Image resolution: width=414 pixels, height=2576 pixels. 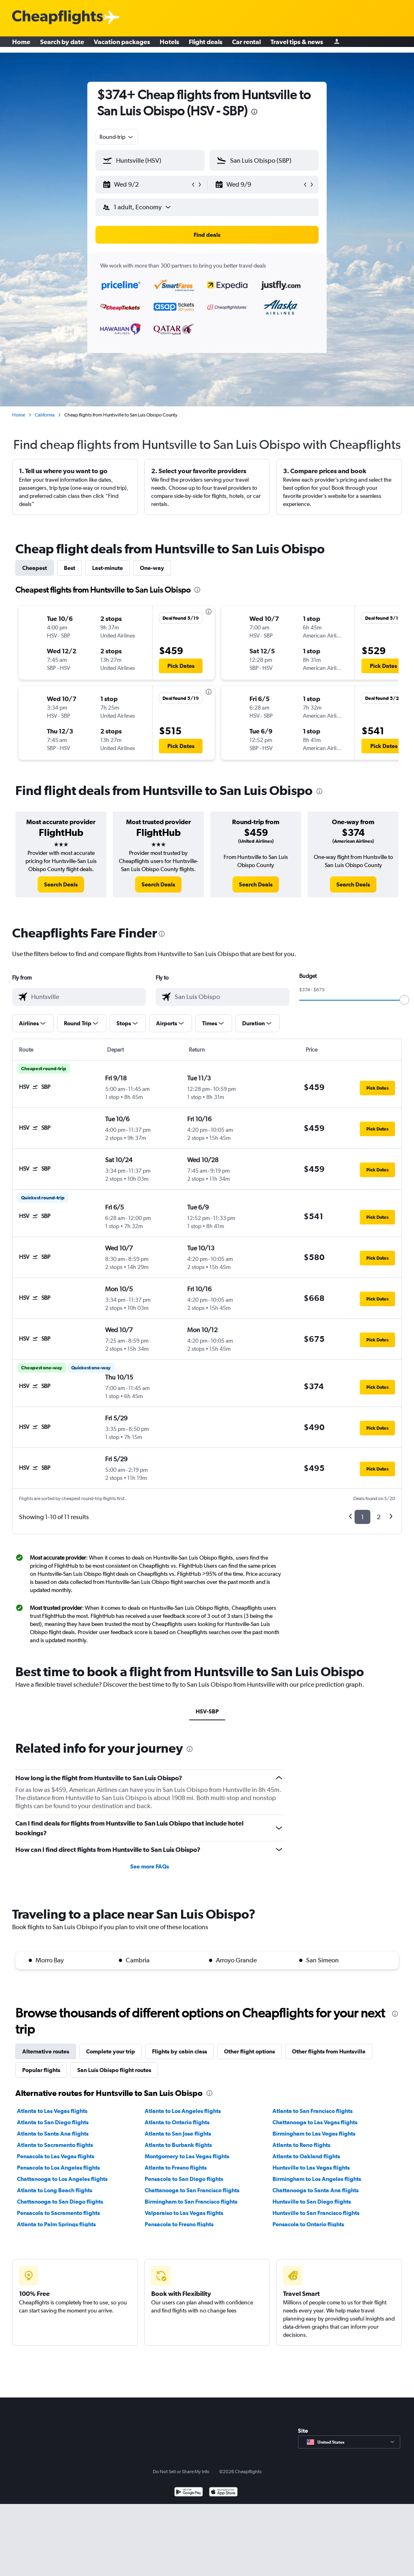 What do you see at coordinates (312, 2111) in the screenshot?
I see `Atlanta to San Francisco flights` at bounding box center [312, 2111].